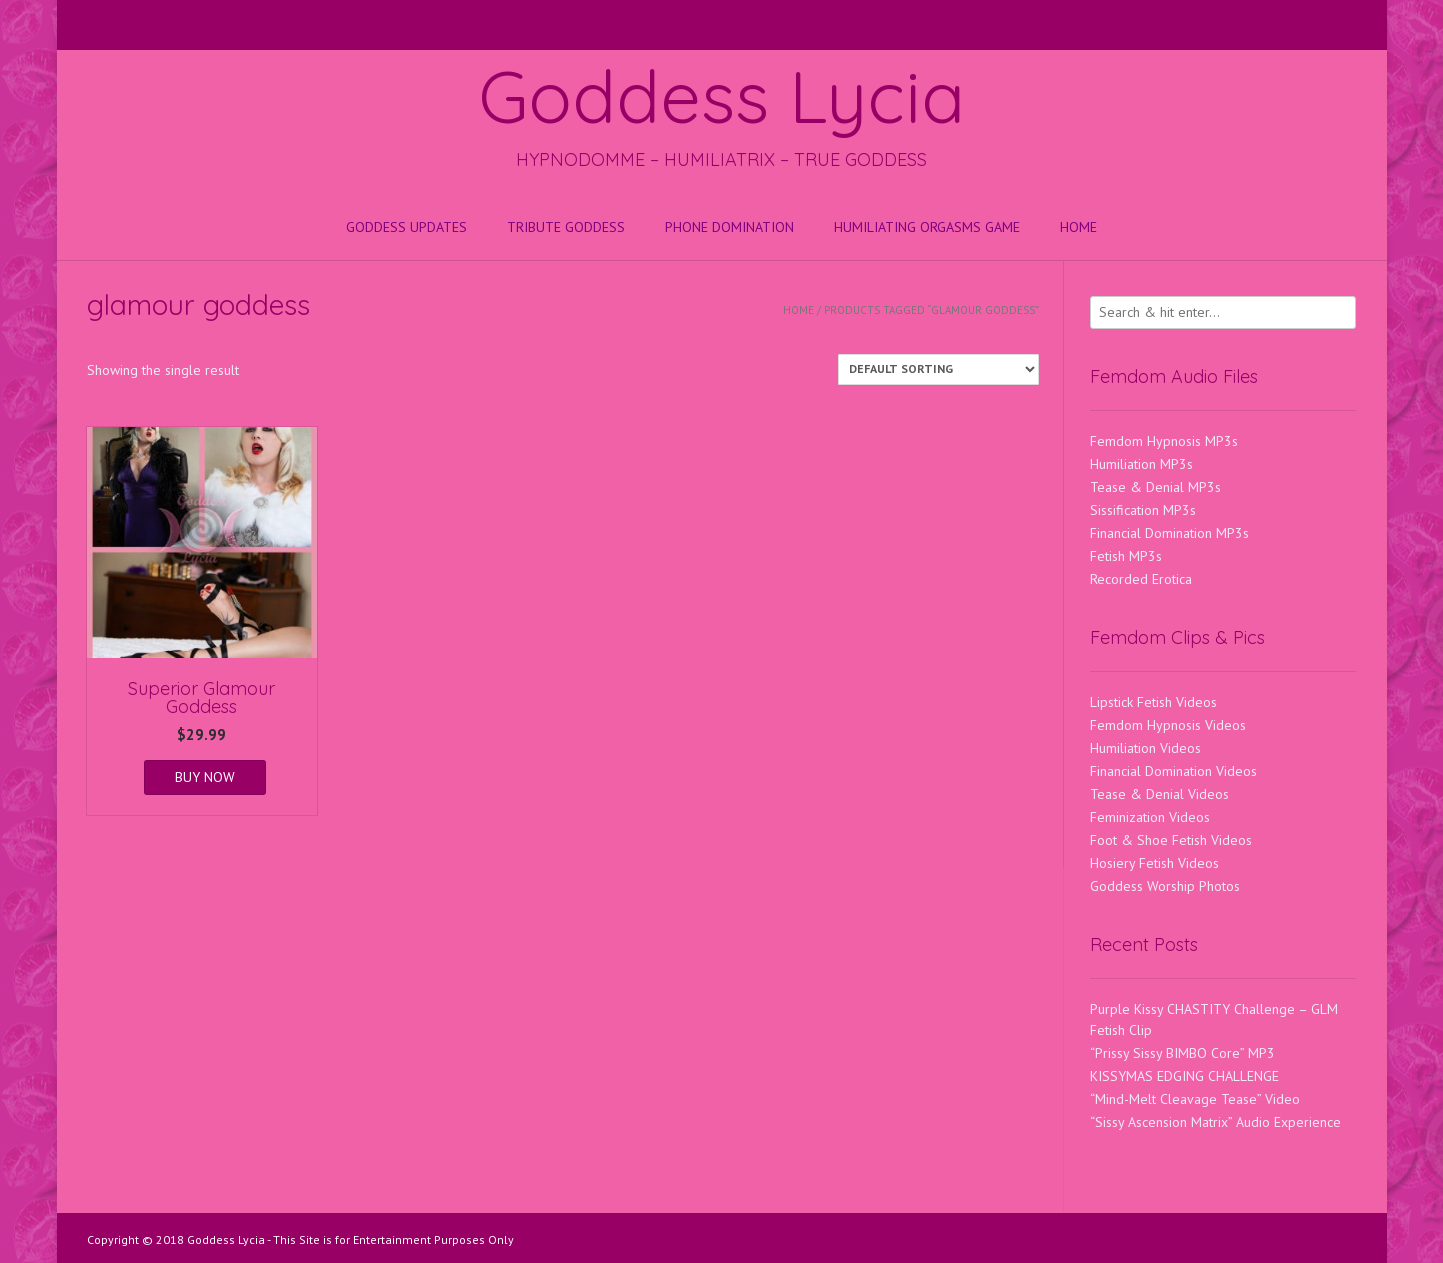 This screenshot has width=1443, height=1263. Describe the element at coordinates (722, 96) in the screenshot. I see `Goddess Lycia` at that location.